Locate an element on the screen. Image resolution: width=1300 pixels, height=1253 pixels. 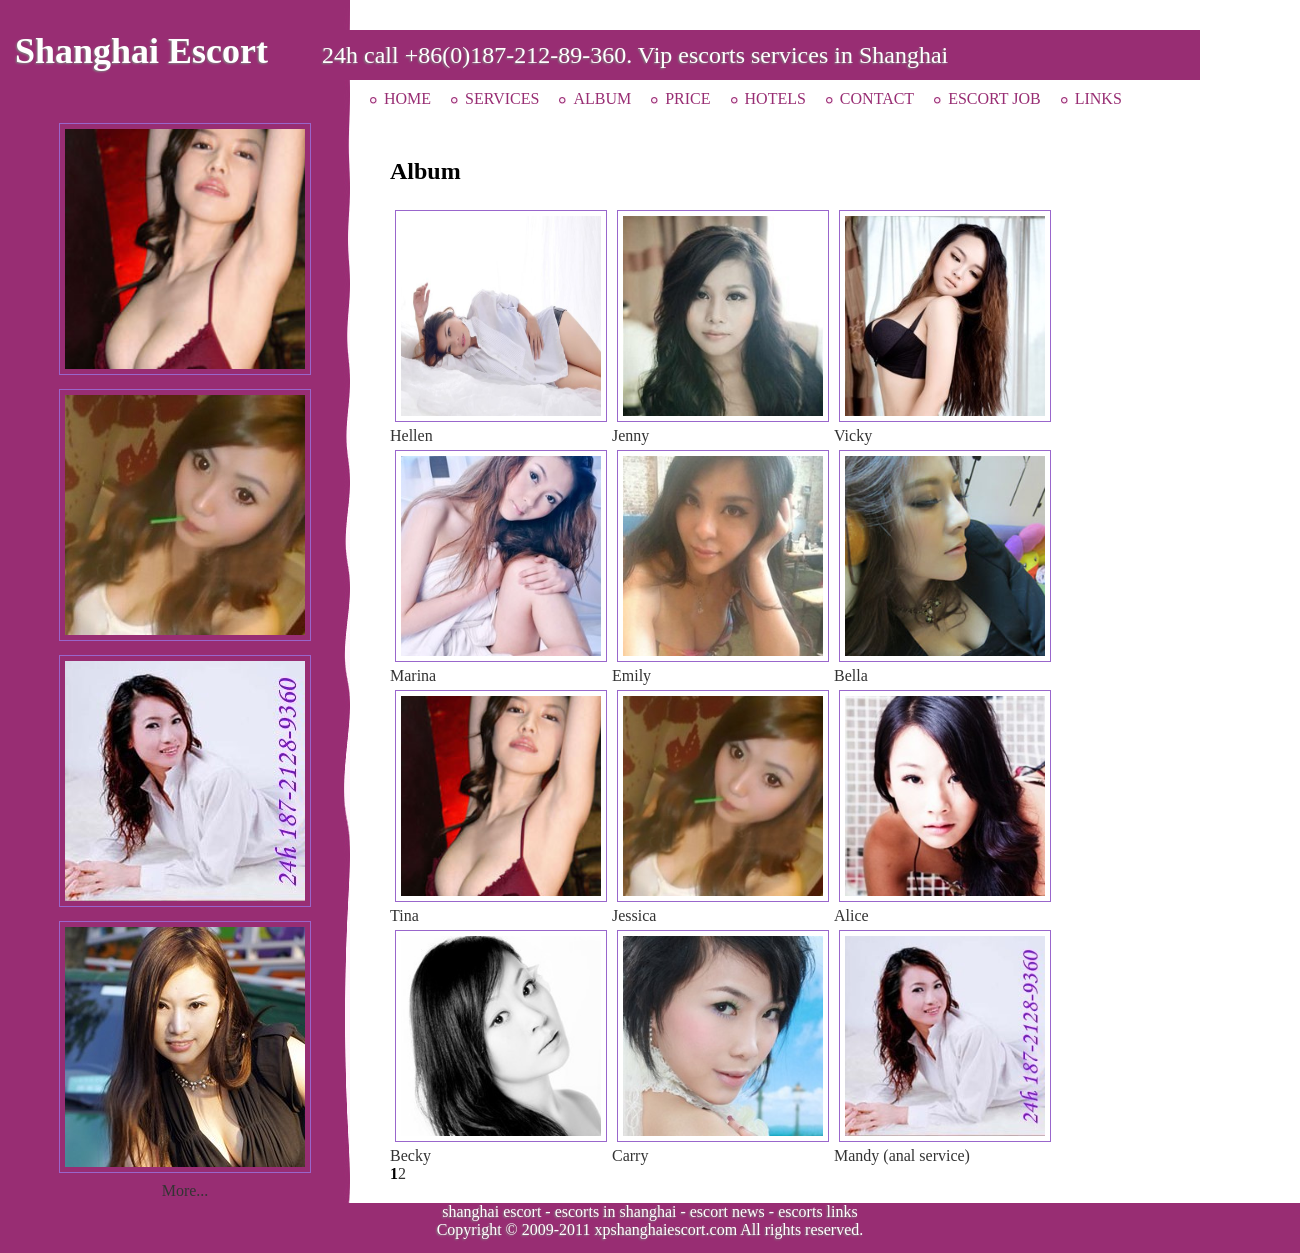
Vicky is located at coordinates (853, 435).